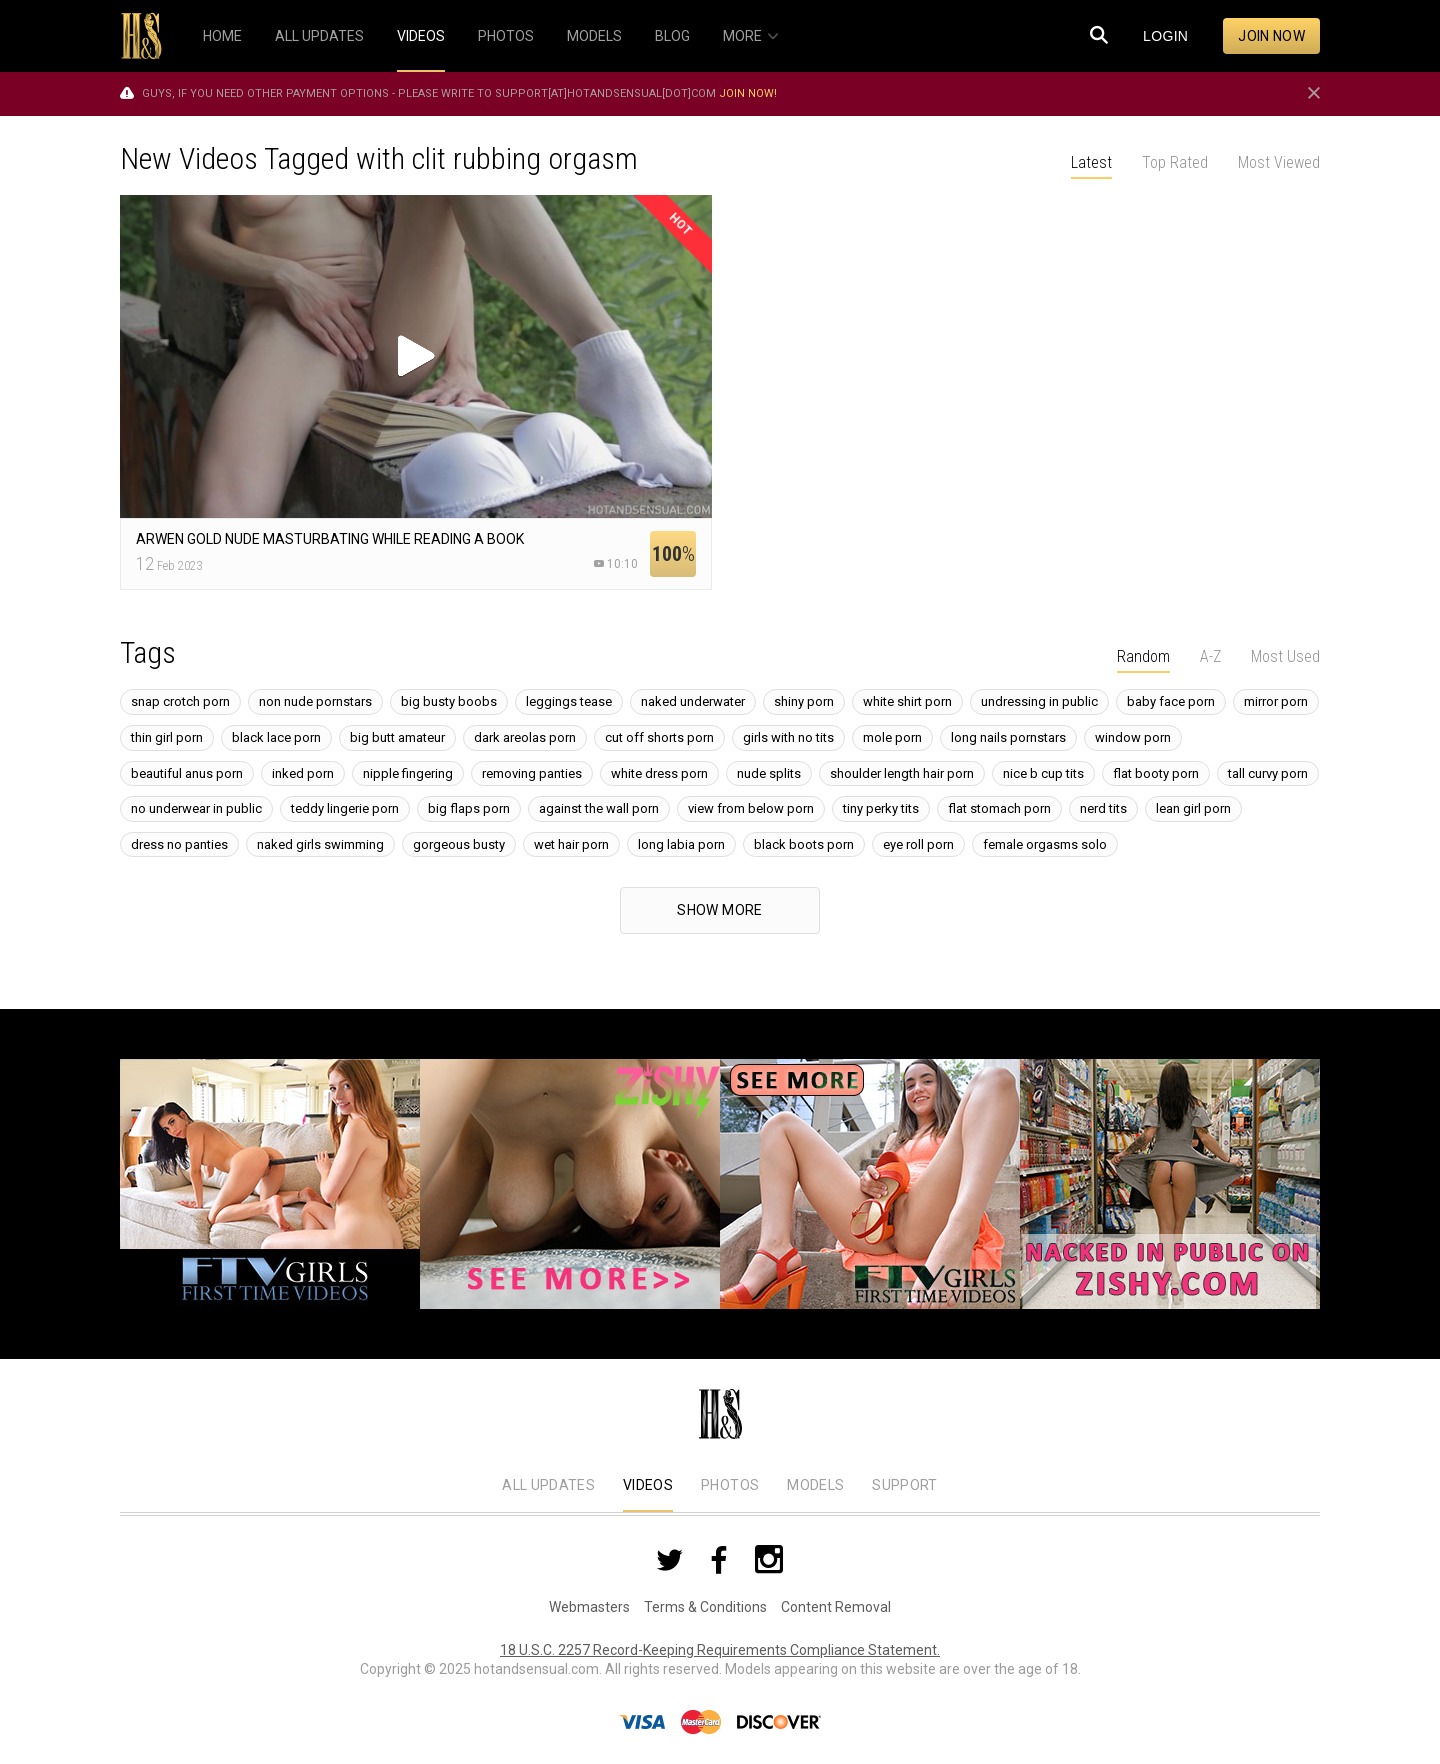 This screenshot has width=1440, height=1764. What do you see at coordinates (469, 808) in the screenshot?
I see `big flaps porn` at bounding box center [469, 808].